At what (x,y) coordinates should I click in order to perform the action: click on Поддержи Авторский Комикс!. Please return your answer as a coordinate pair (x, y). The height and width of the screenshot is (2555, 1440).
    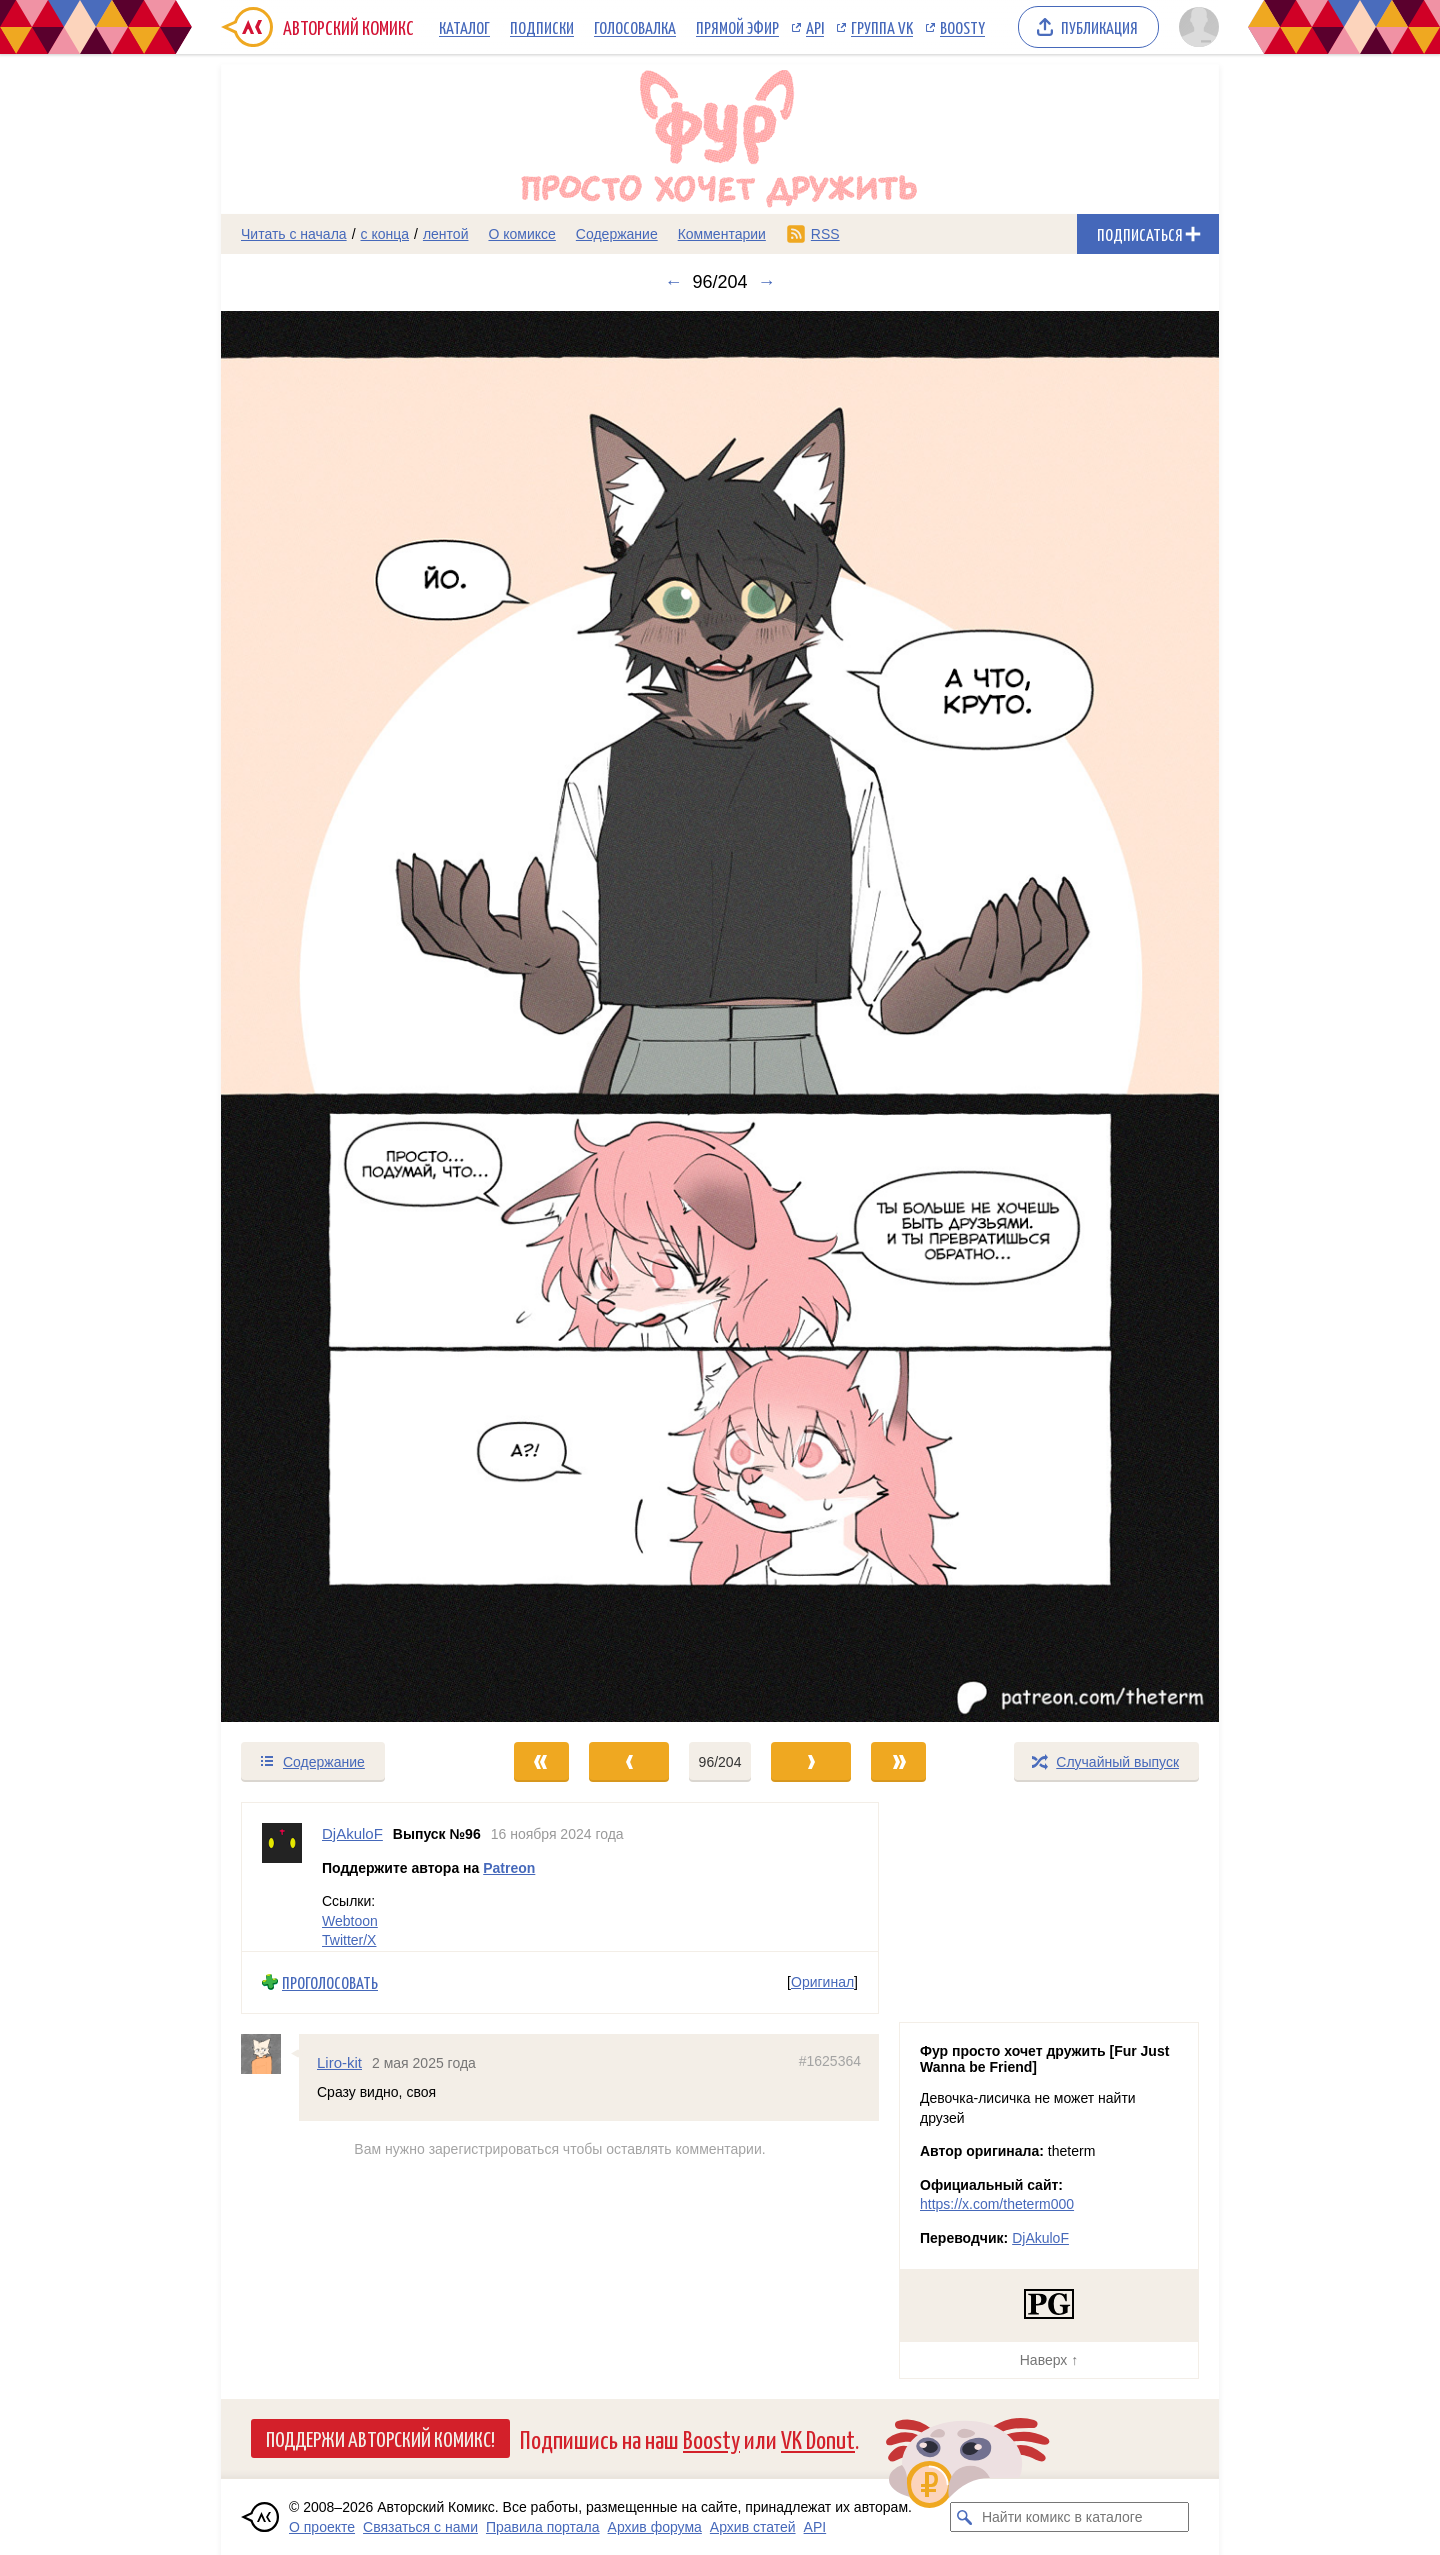
    Looking at the image, I should click on (380, 2438).